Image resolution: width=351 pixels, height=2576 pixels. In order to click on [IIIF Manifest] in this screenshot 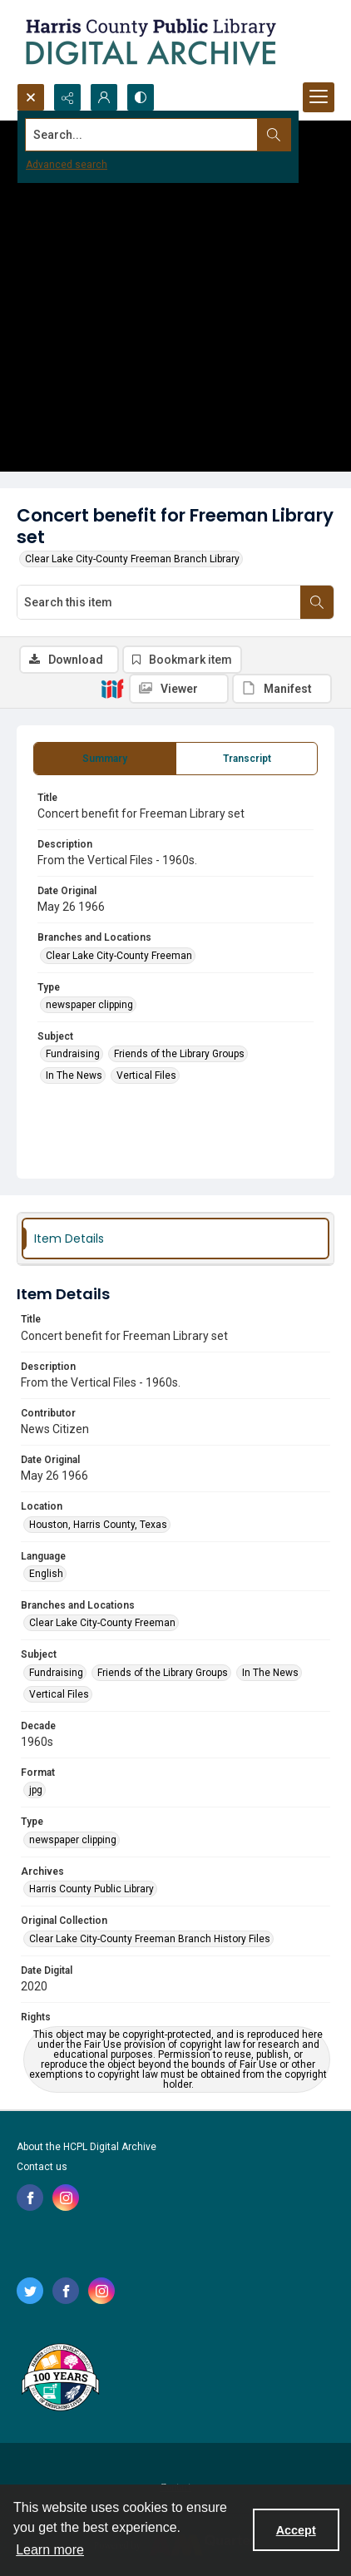, I will do `click(282, 689)`.